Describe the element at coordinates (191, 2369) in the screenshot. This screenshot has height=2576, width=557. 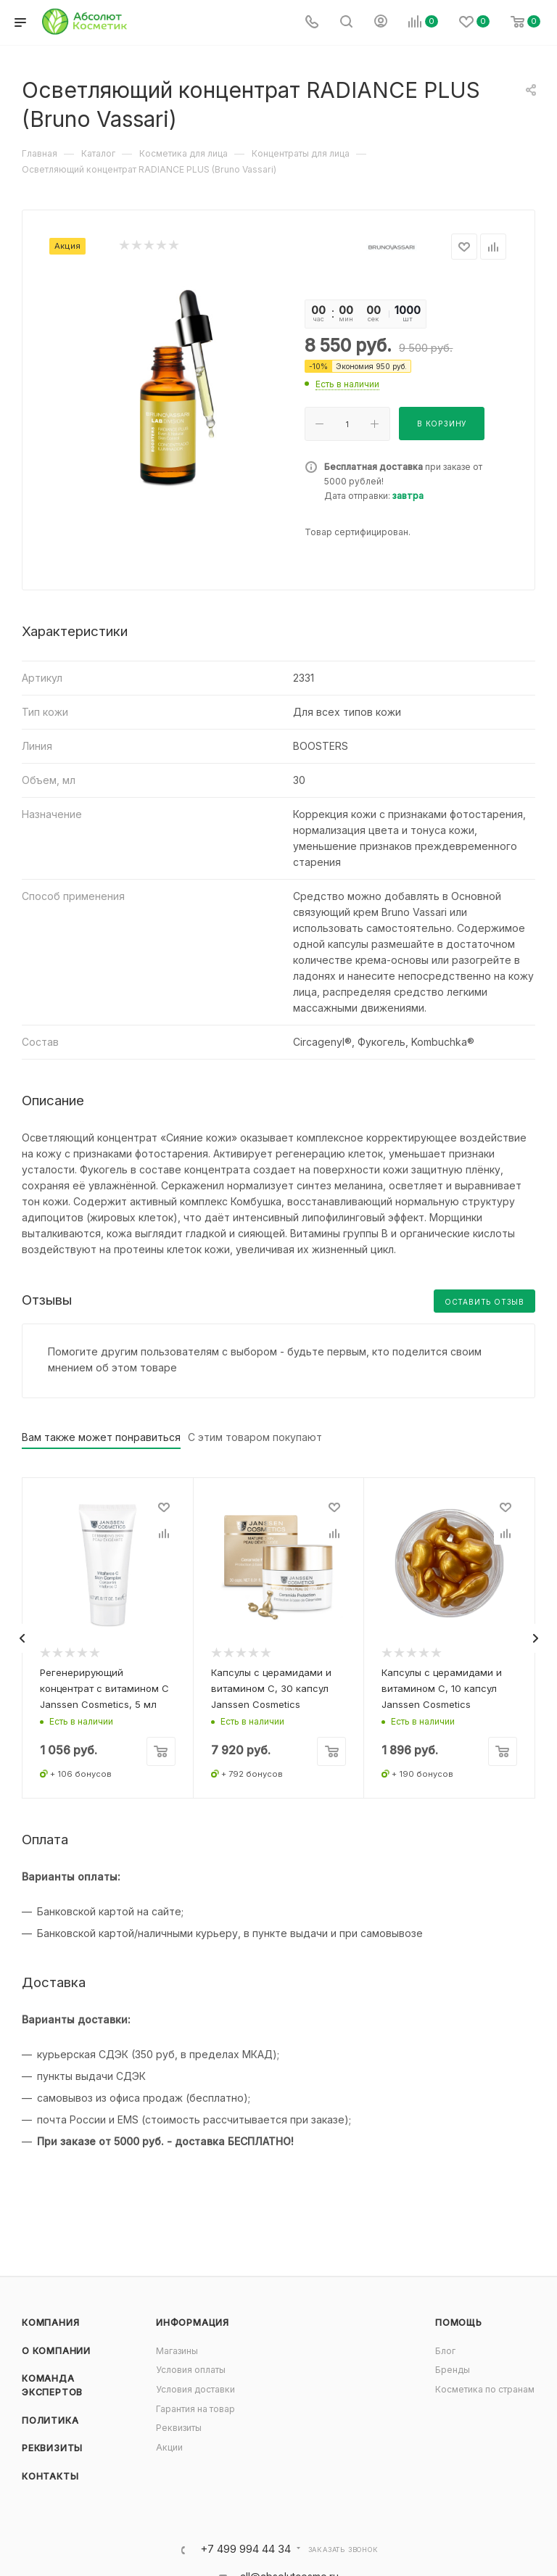
I see `Условия оплаты` at that location.